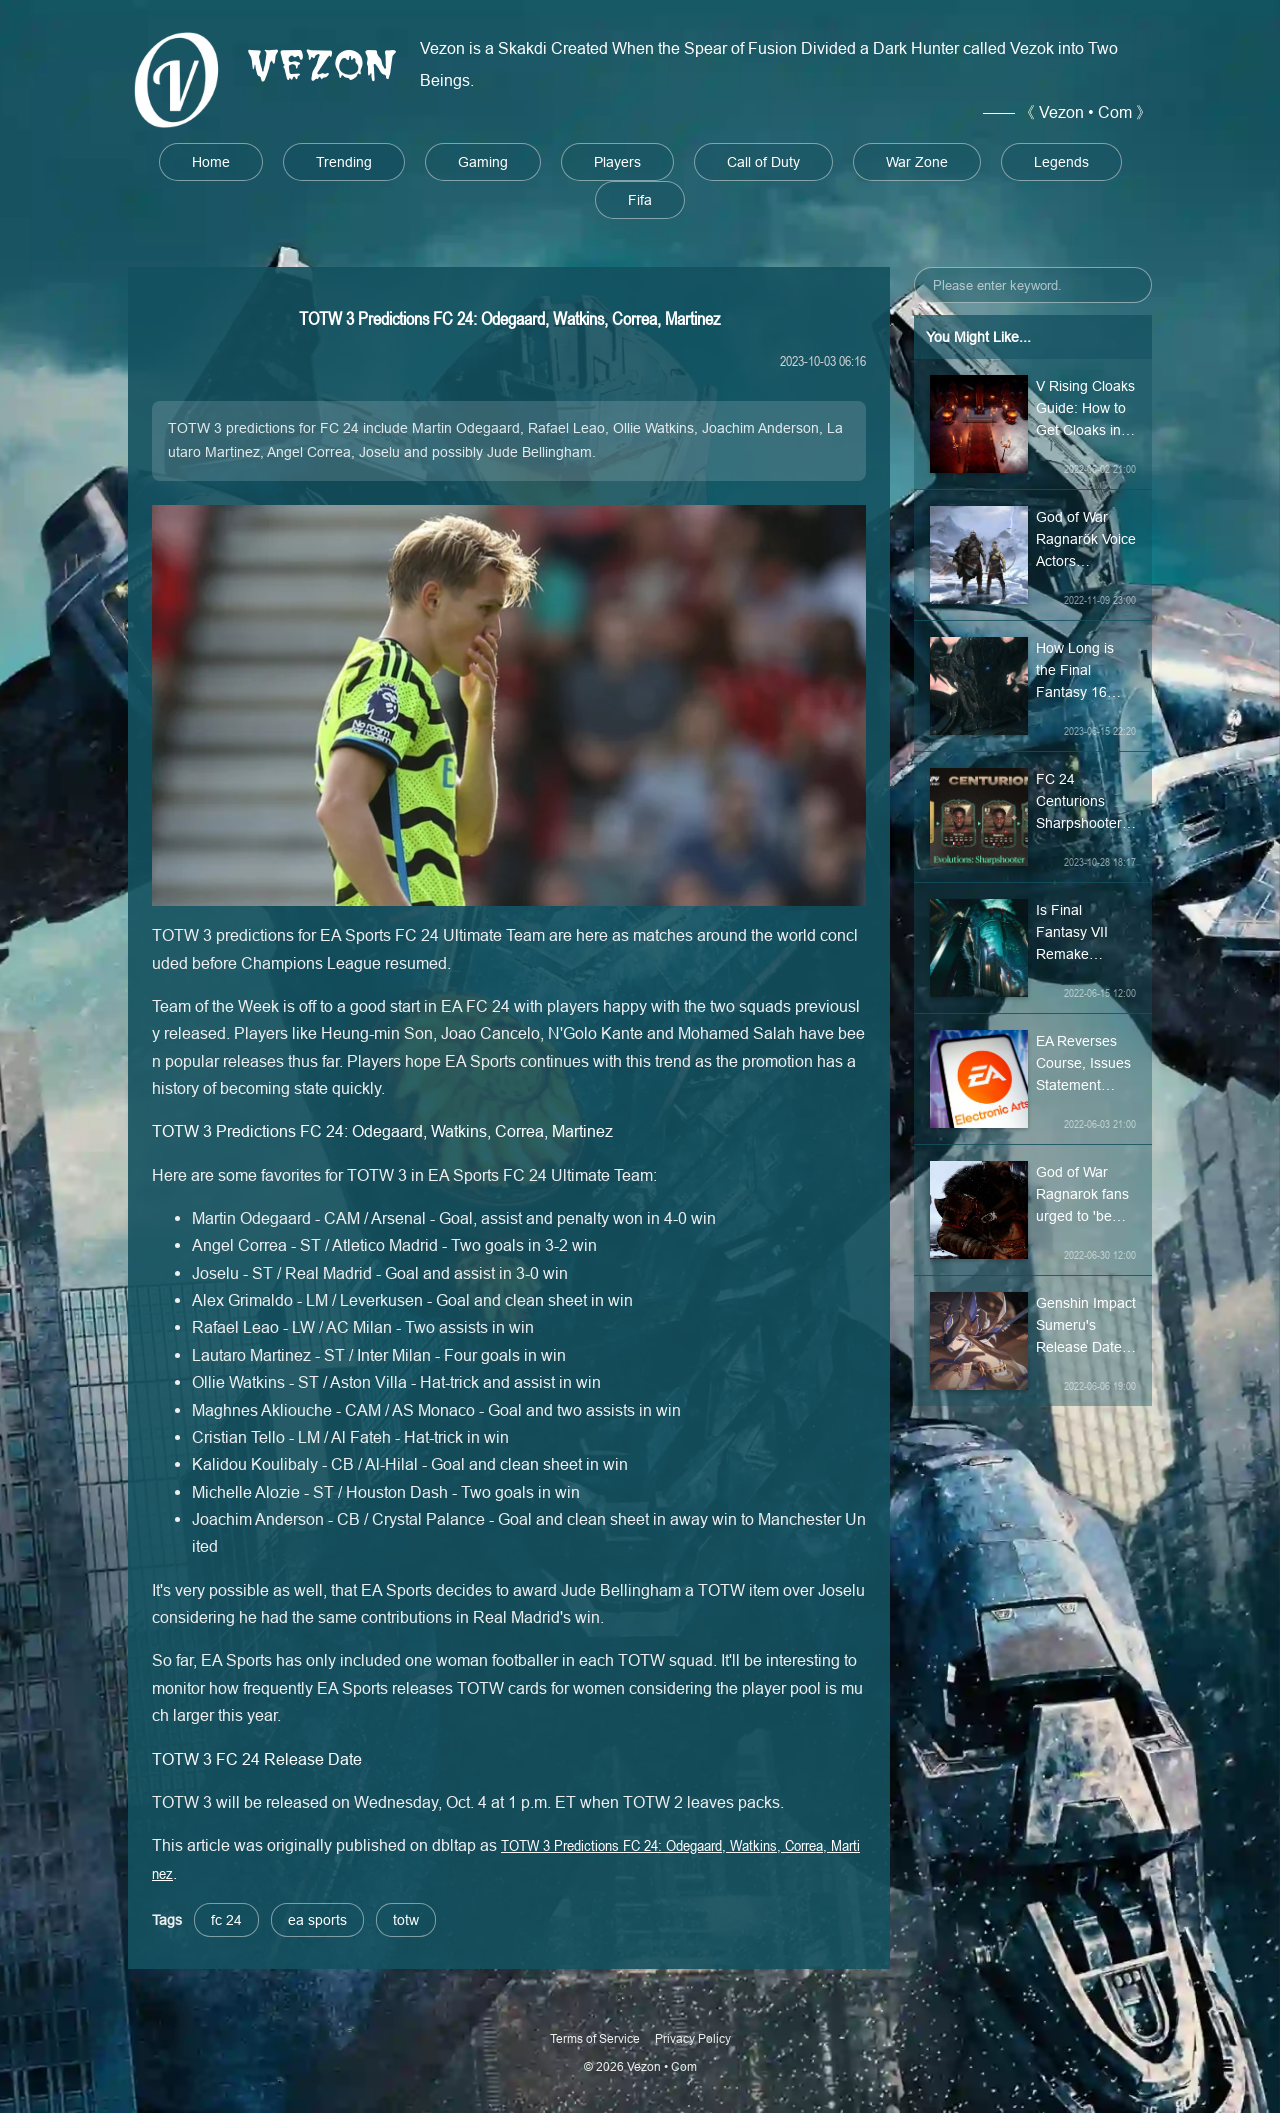  What do you see at coordinates (344, 162) in the screenshot?
I see `Trending` at bounding box center [344, 162].